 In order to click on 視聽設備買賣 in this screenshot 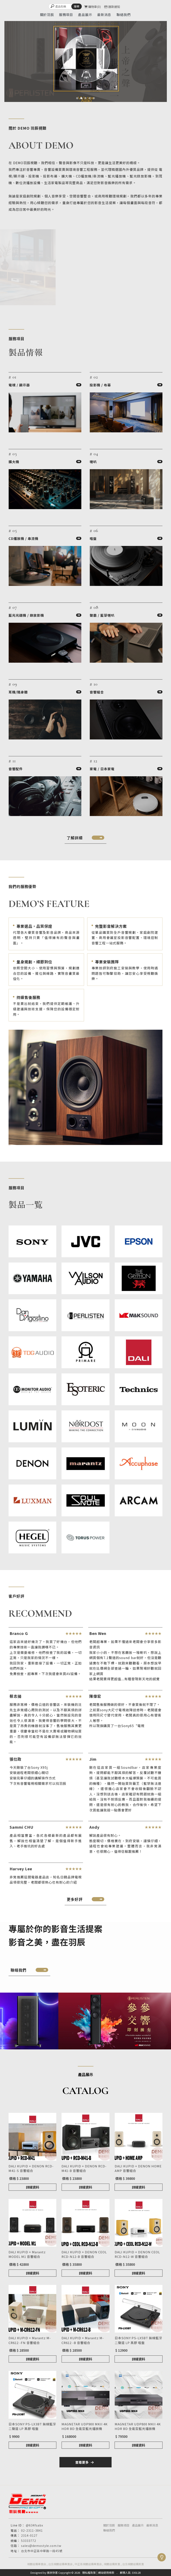, I will do `click(112, 2564)`.